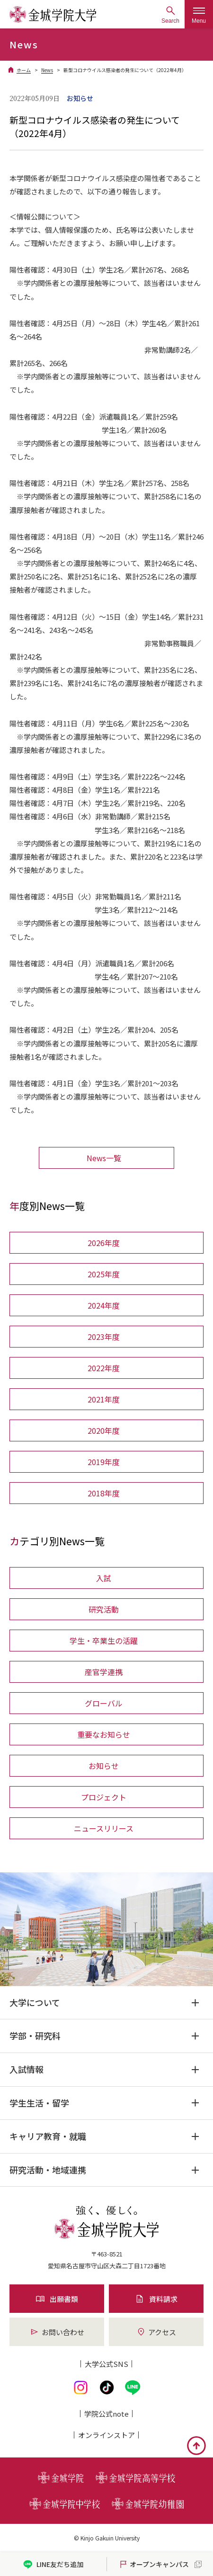 This screenshot has height=2576, width=213. Describe the element at coordinates (24, 69) in the screenshot. I see `ホーム` at that location.